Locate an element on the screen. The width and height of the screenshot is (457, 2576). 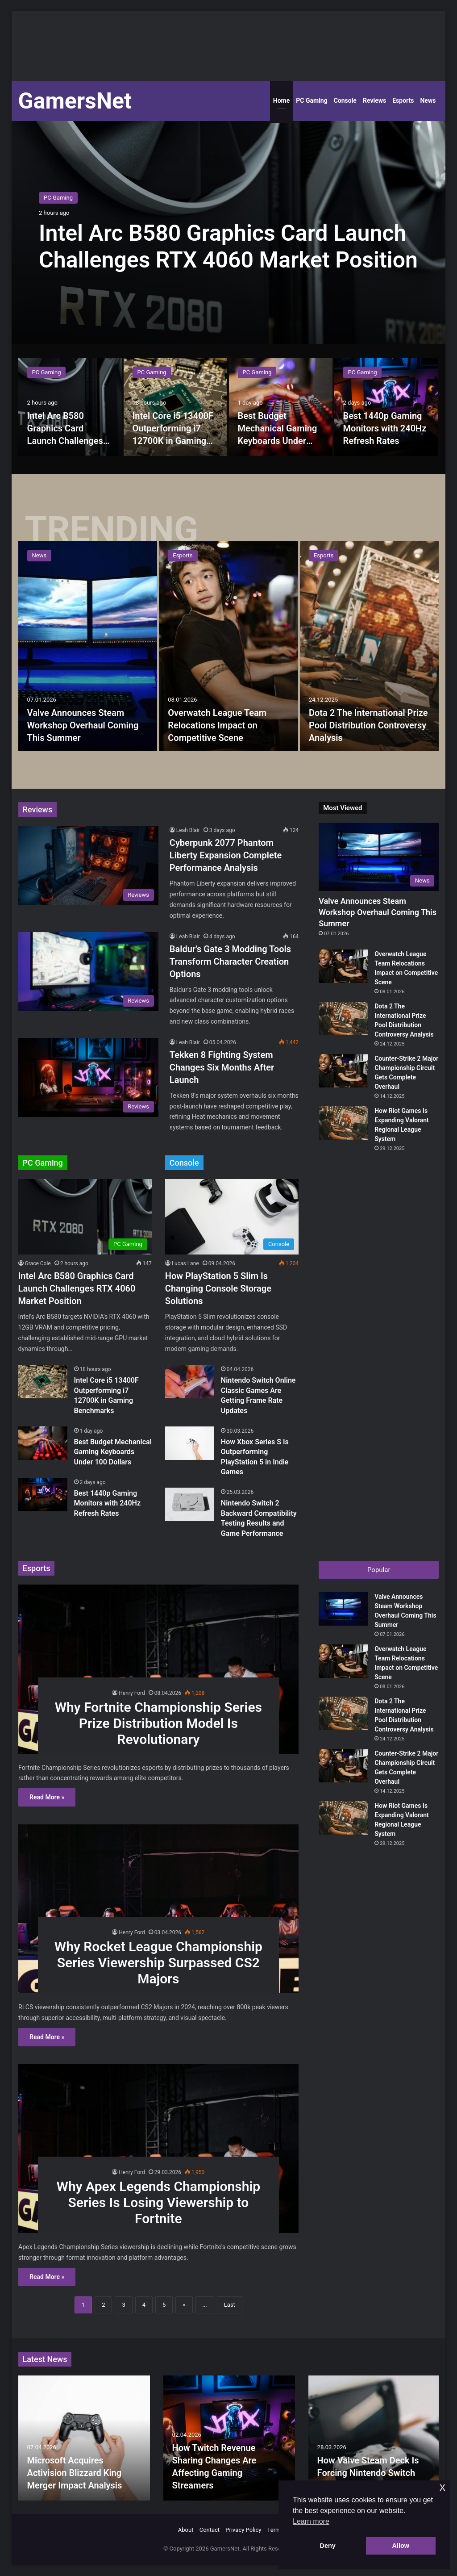
[Tekken 8 Fighting System Changes Six Months After Launch] is located at coordinates (88, 1077).